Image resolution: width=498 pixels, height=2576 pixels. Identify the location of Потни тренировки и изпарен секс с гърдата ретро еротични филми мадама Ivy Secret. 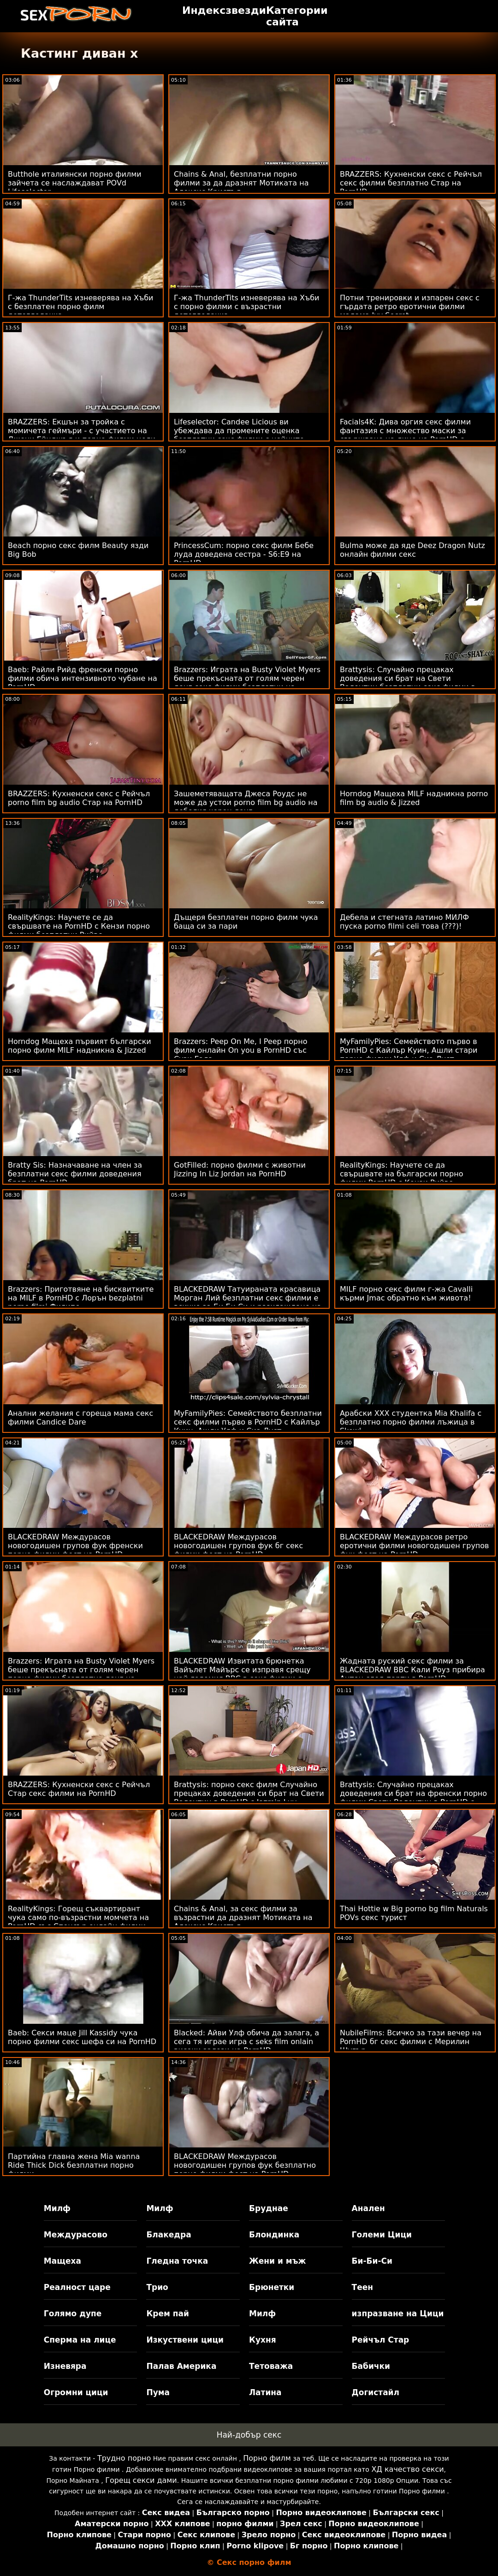
(410, 306).